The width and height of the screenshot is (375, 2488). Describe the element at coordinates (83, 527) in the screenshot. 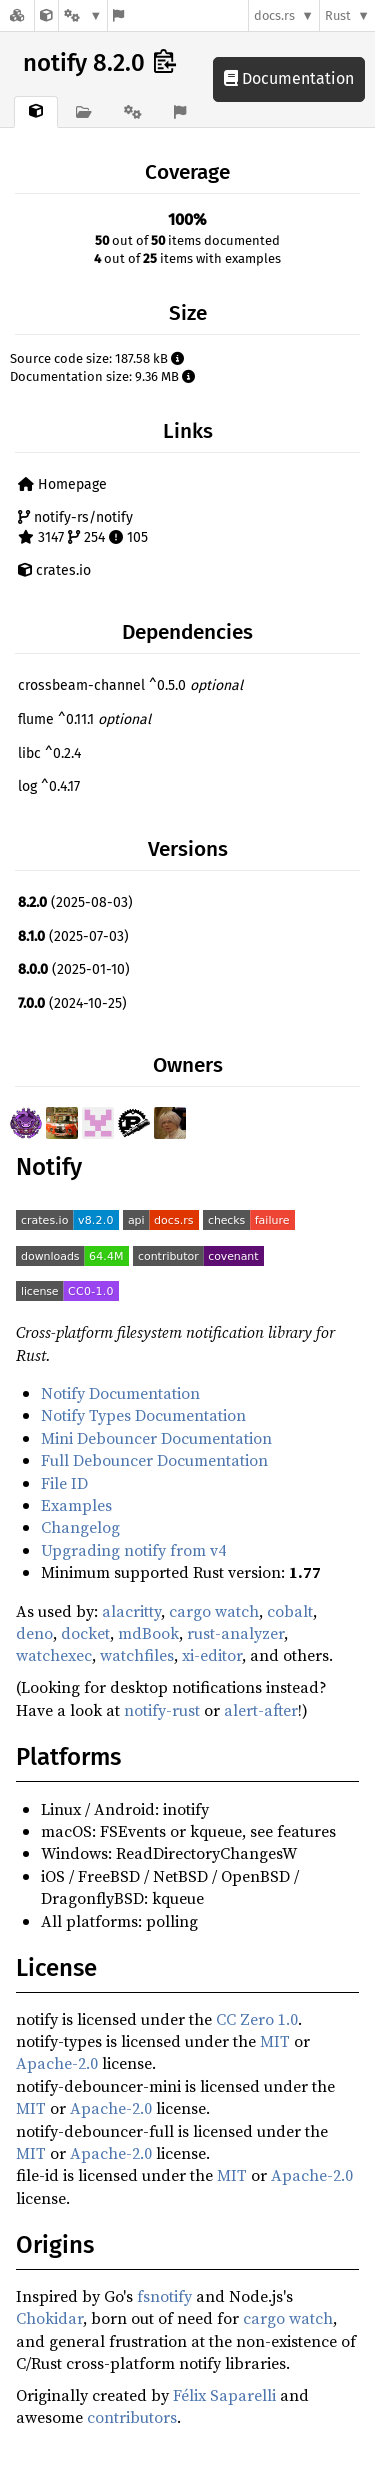

I see `notify-rs/notify 3147 254 105` at that location.